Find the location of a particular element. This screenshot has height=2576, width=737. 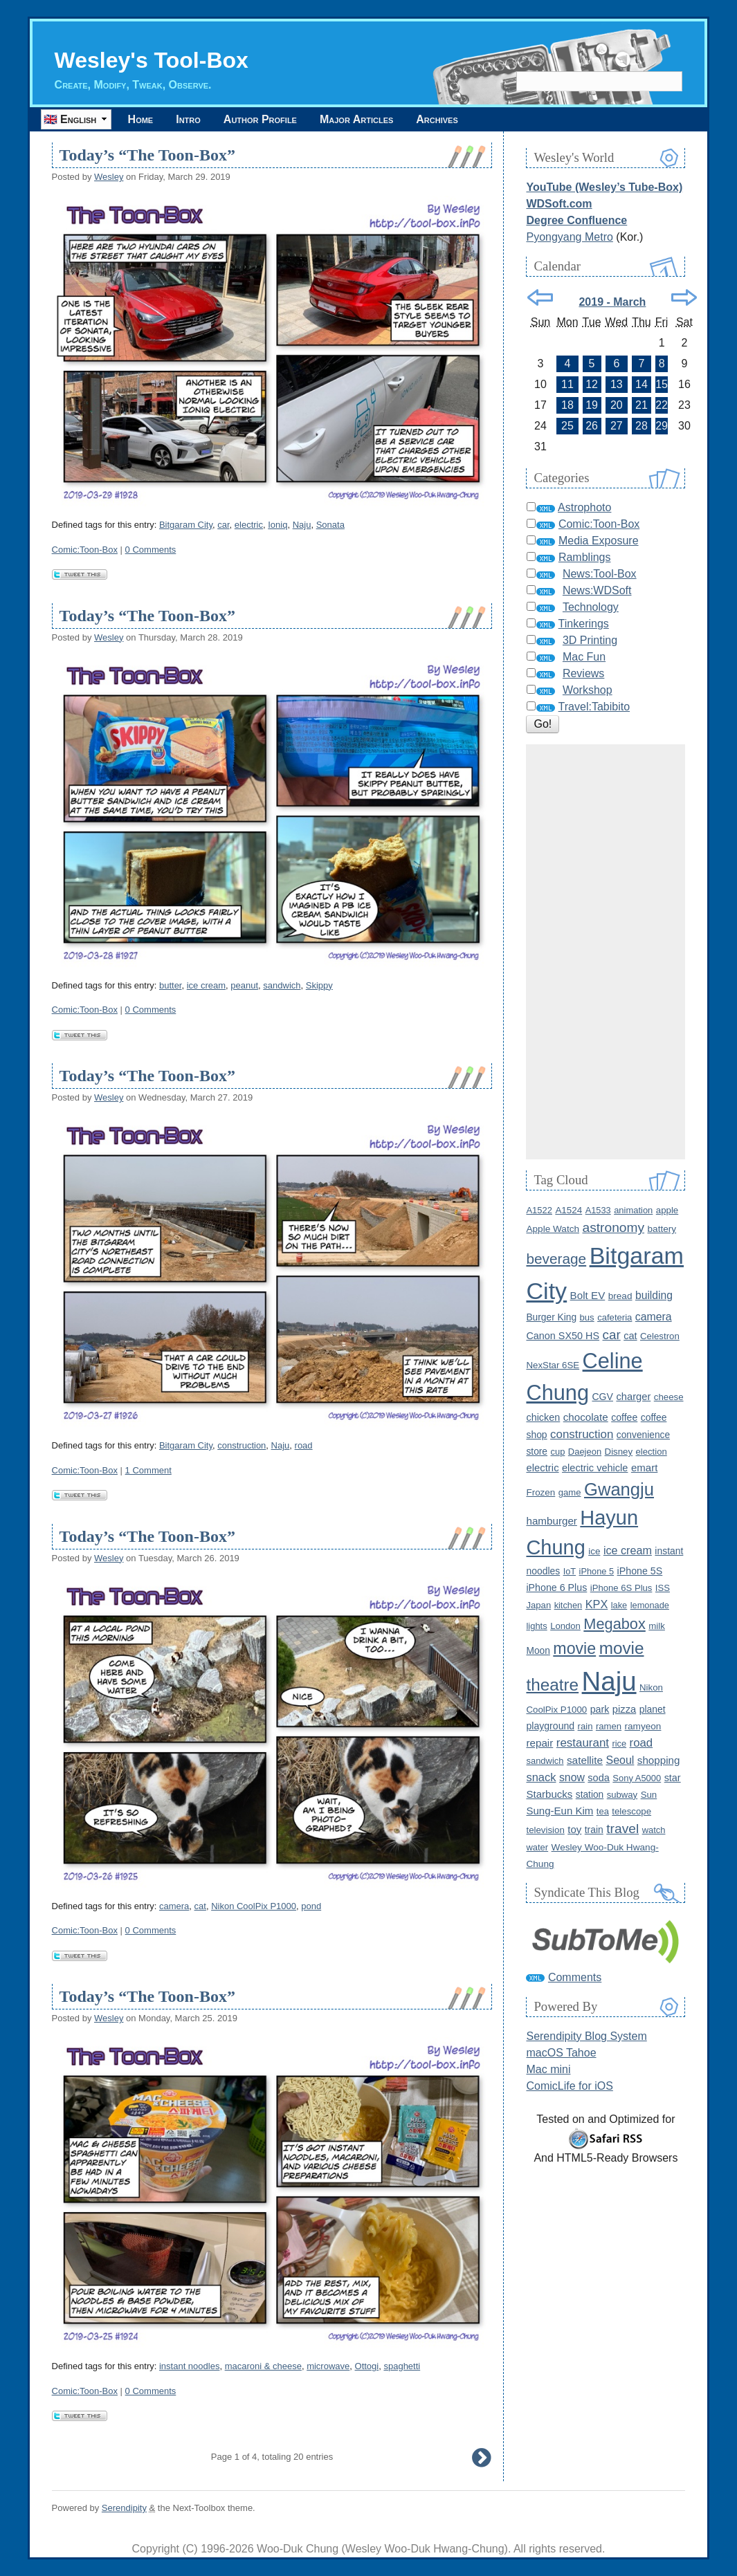

watch is located at coordinates (654, 1830).